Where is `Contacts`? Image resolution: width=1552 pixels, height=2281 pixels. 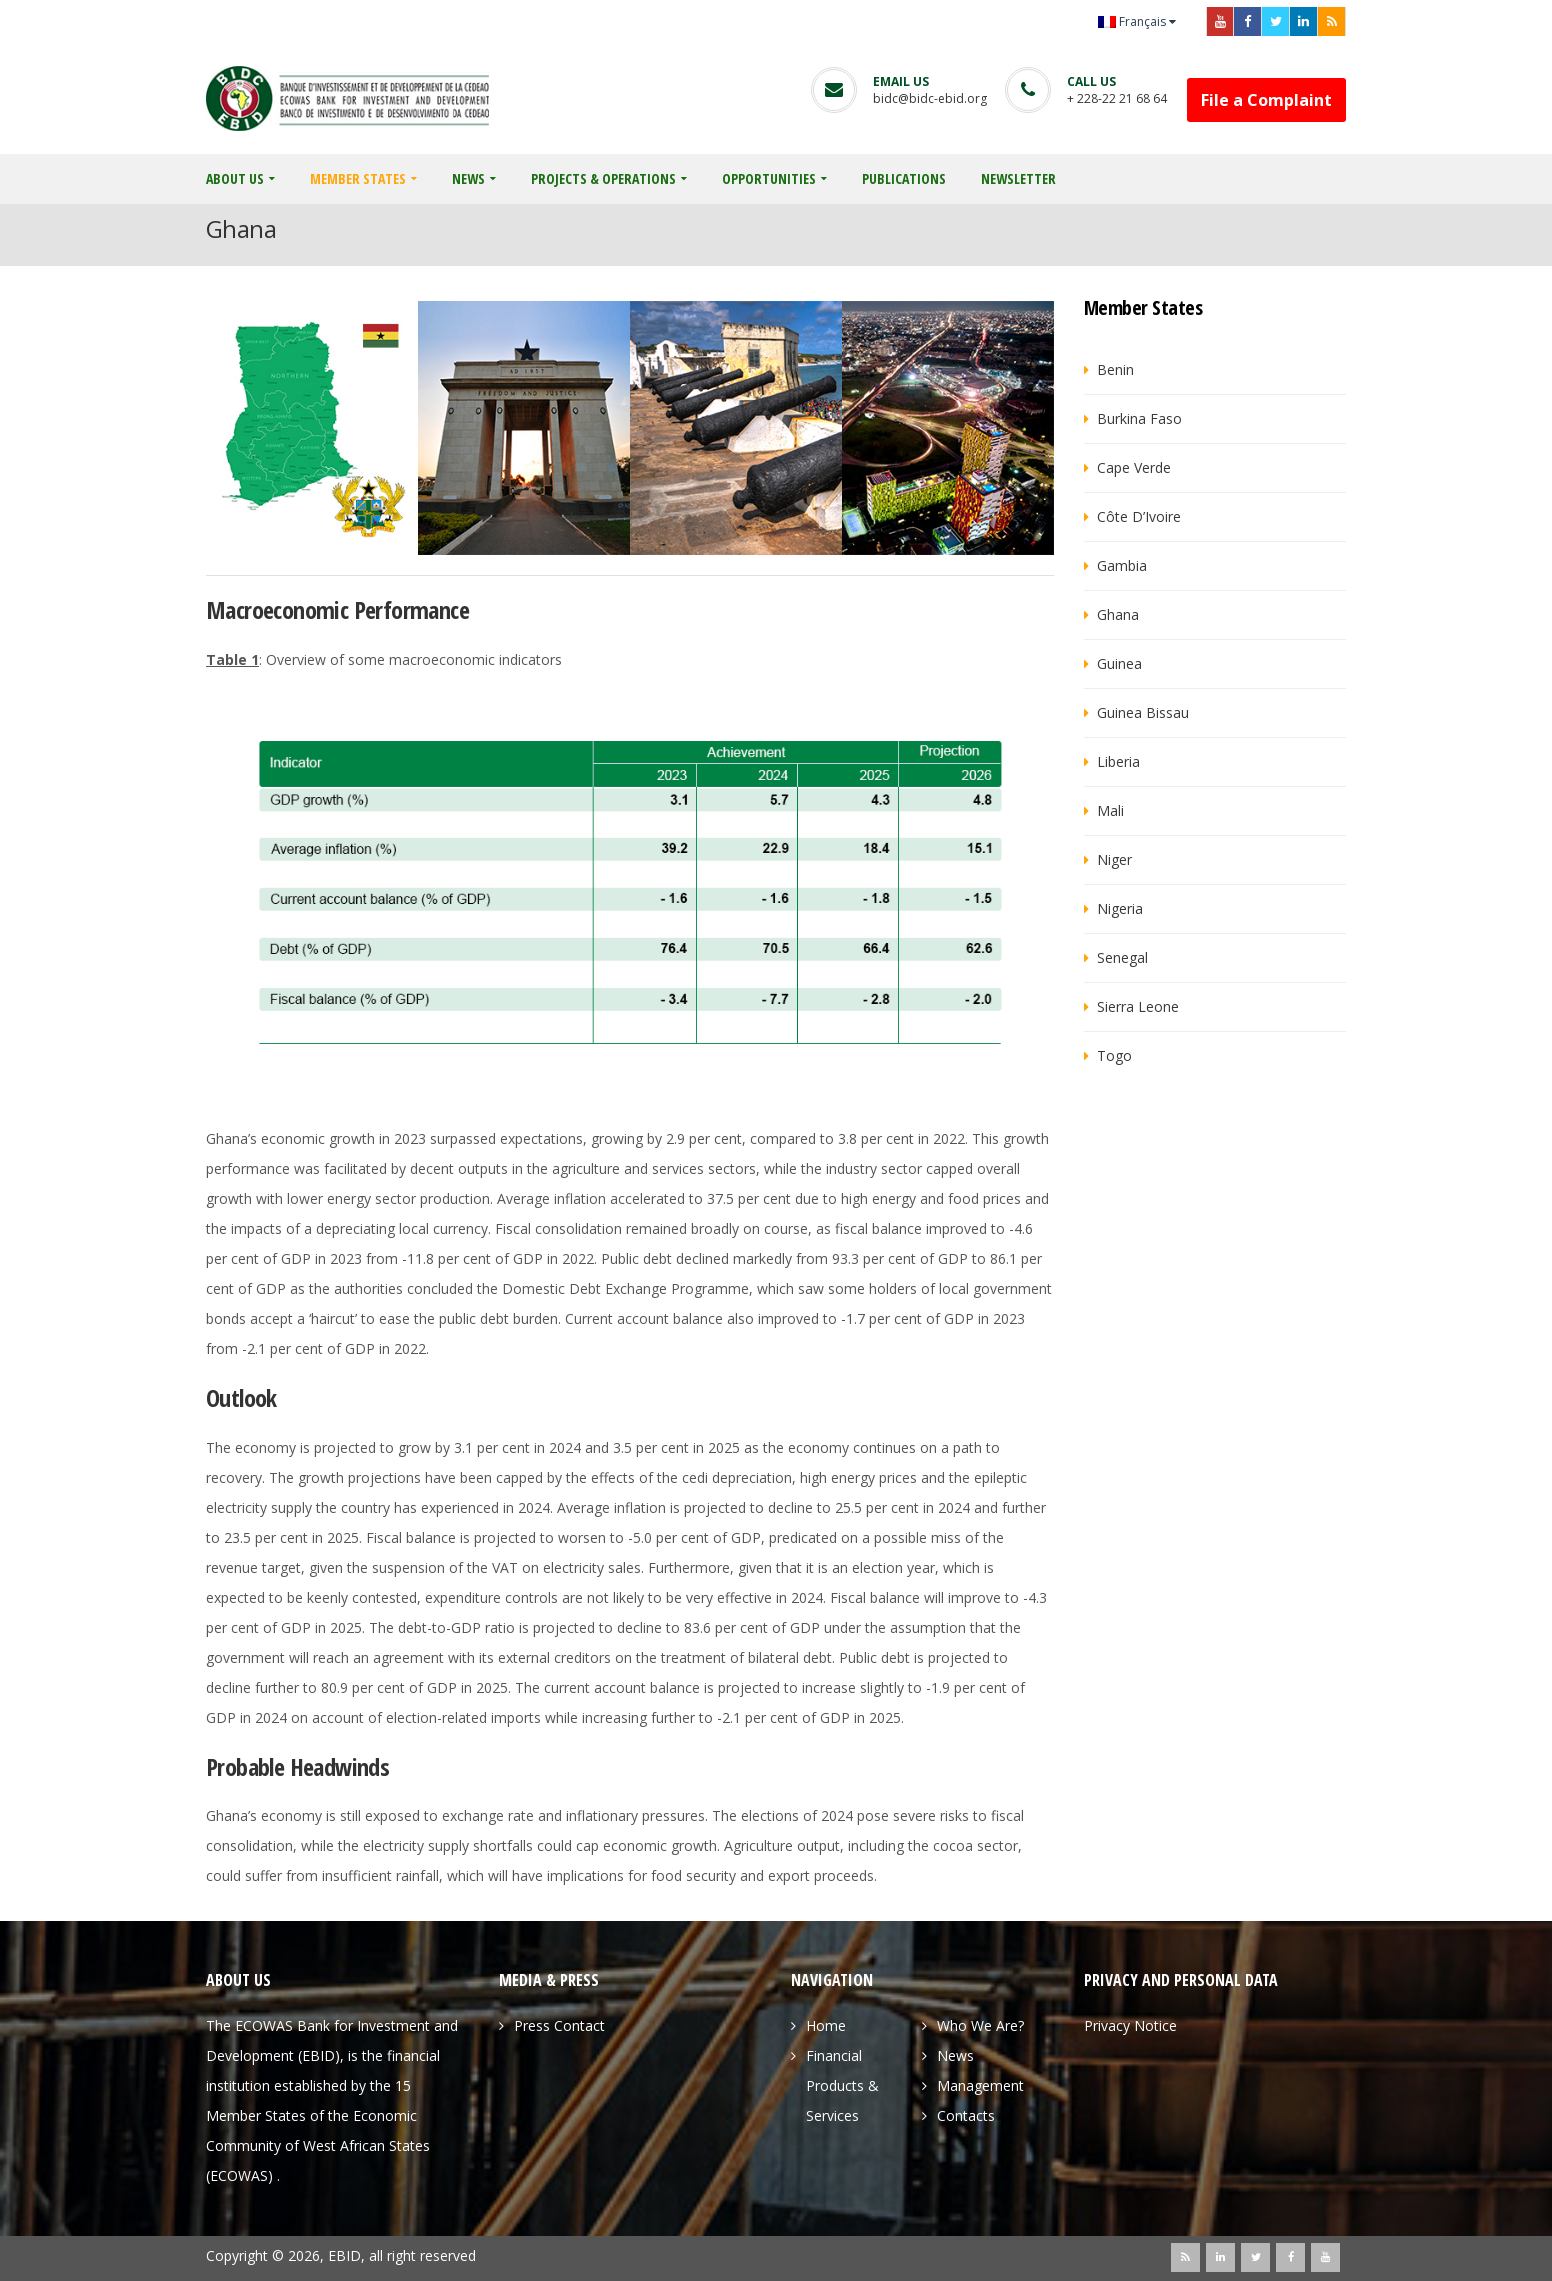
Contacts is located at coordinates (966, 2115).